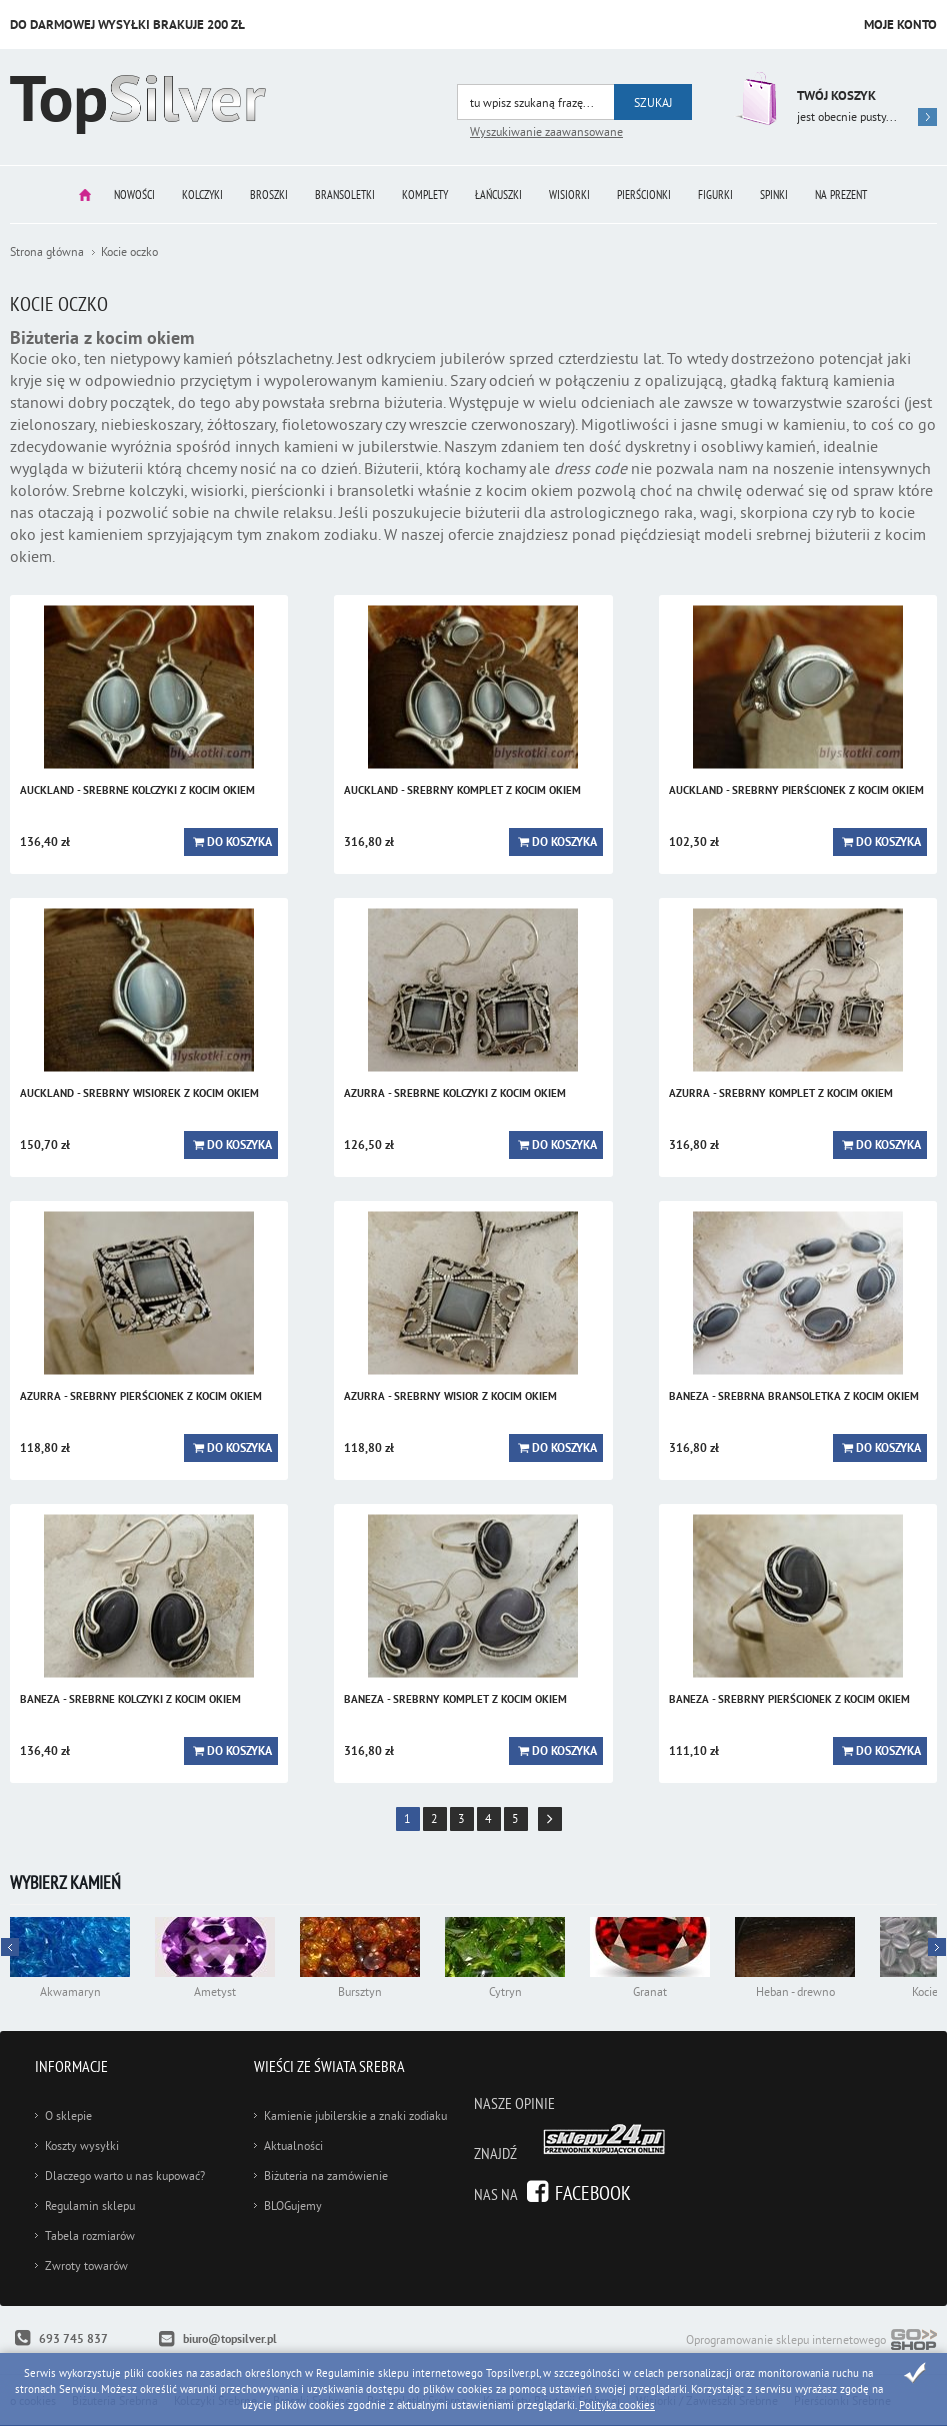 Image resolution: width=947 pixels, height=2426 pixels. What do you see at coordinates (715, 194) in the screenshot?
I see `Figurki` at bounding box center [715, 194].